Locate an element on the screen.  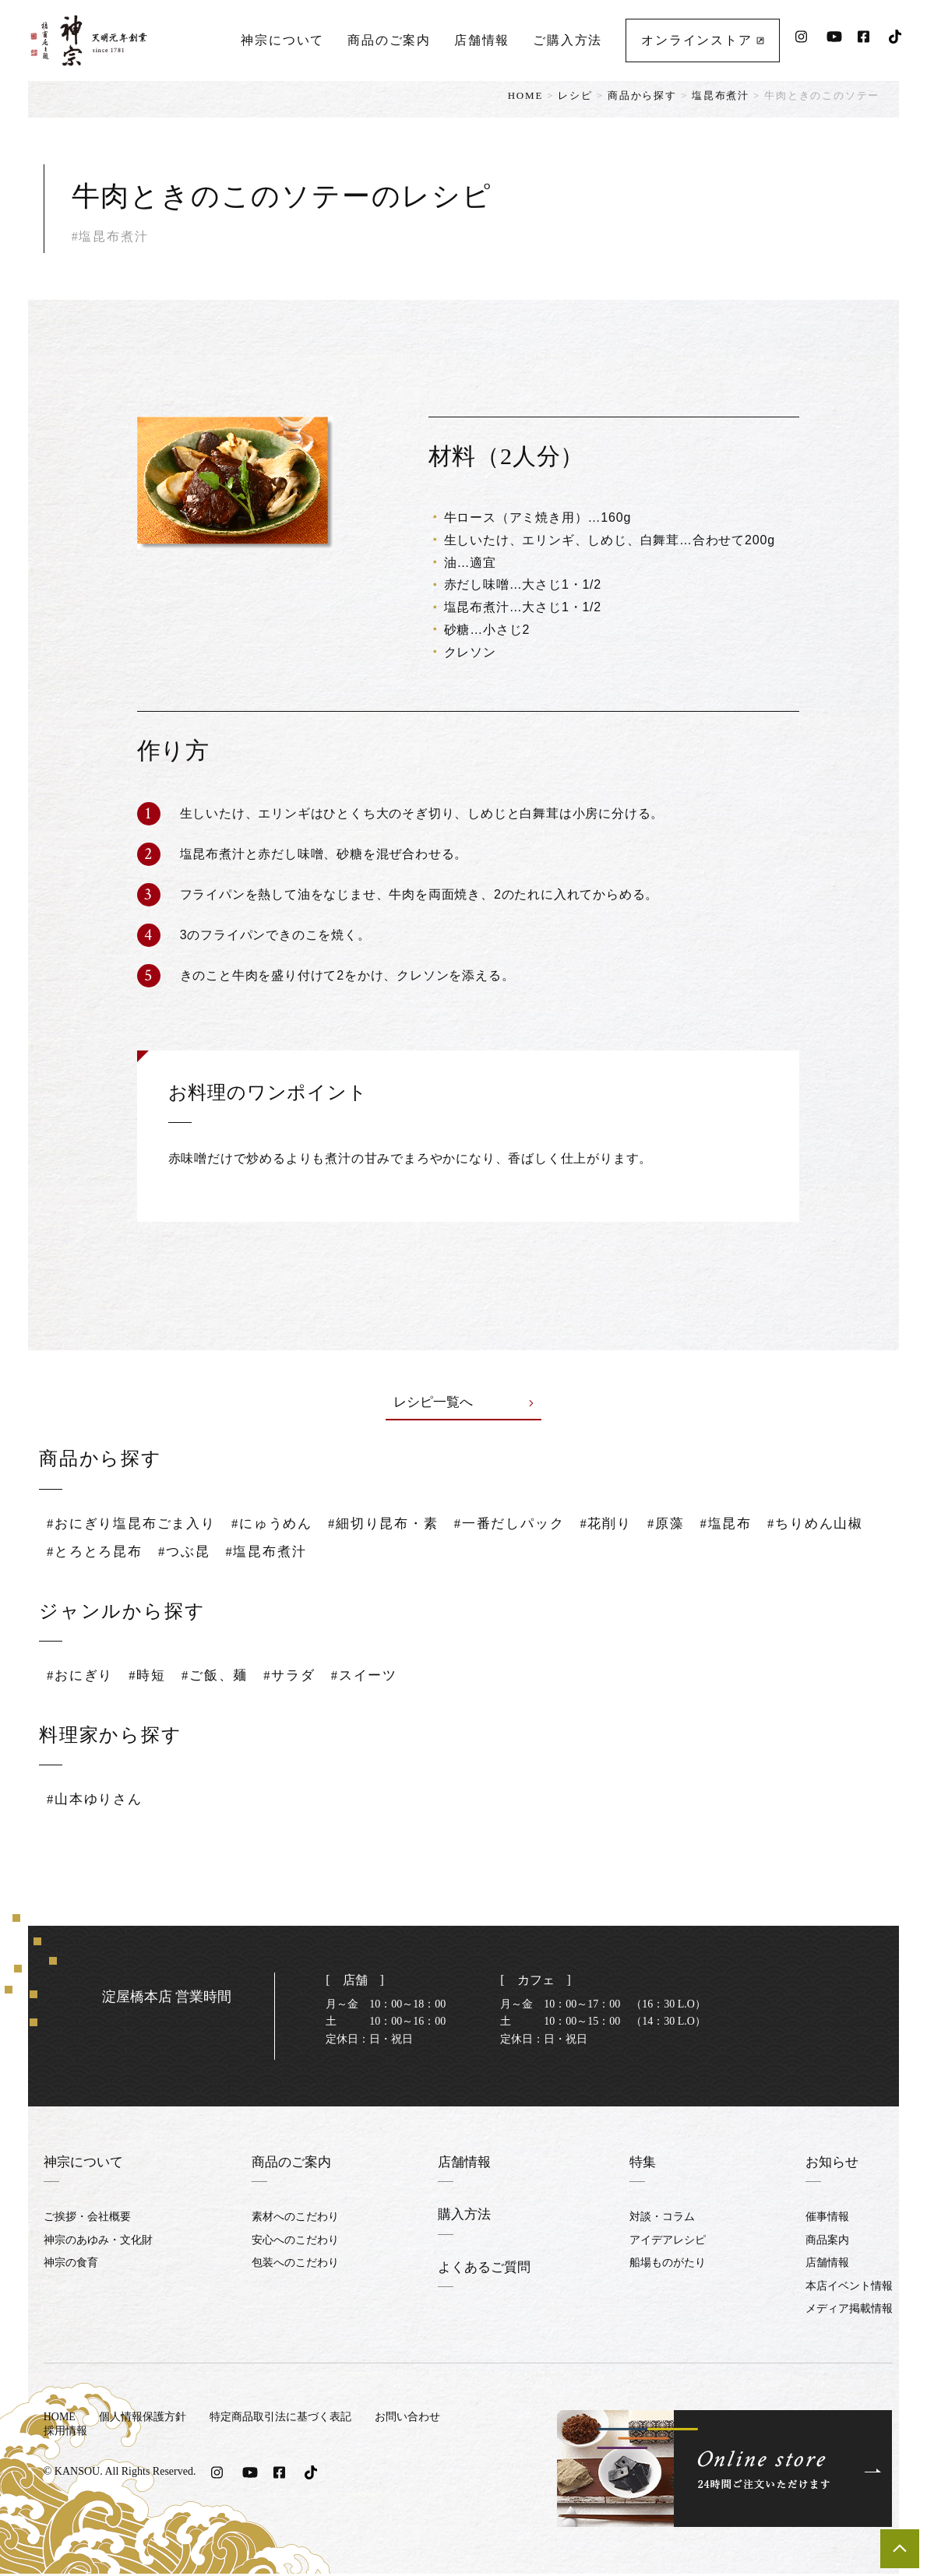
安心へのこだわり is located at coordinates (293, 2242).